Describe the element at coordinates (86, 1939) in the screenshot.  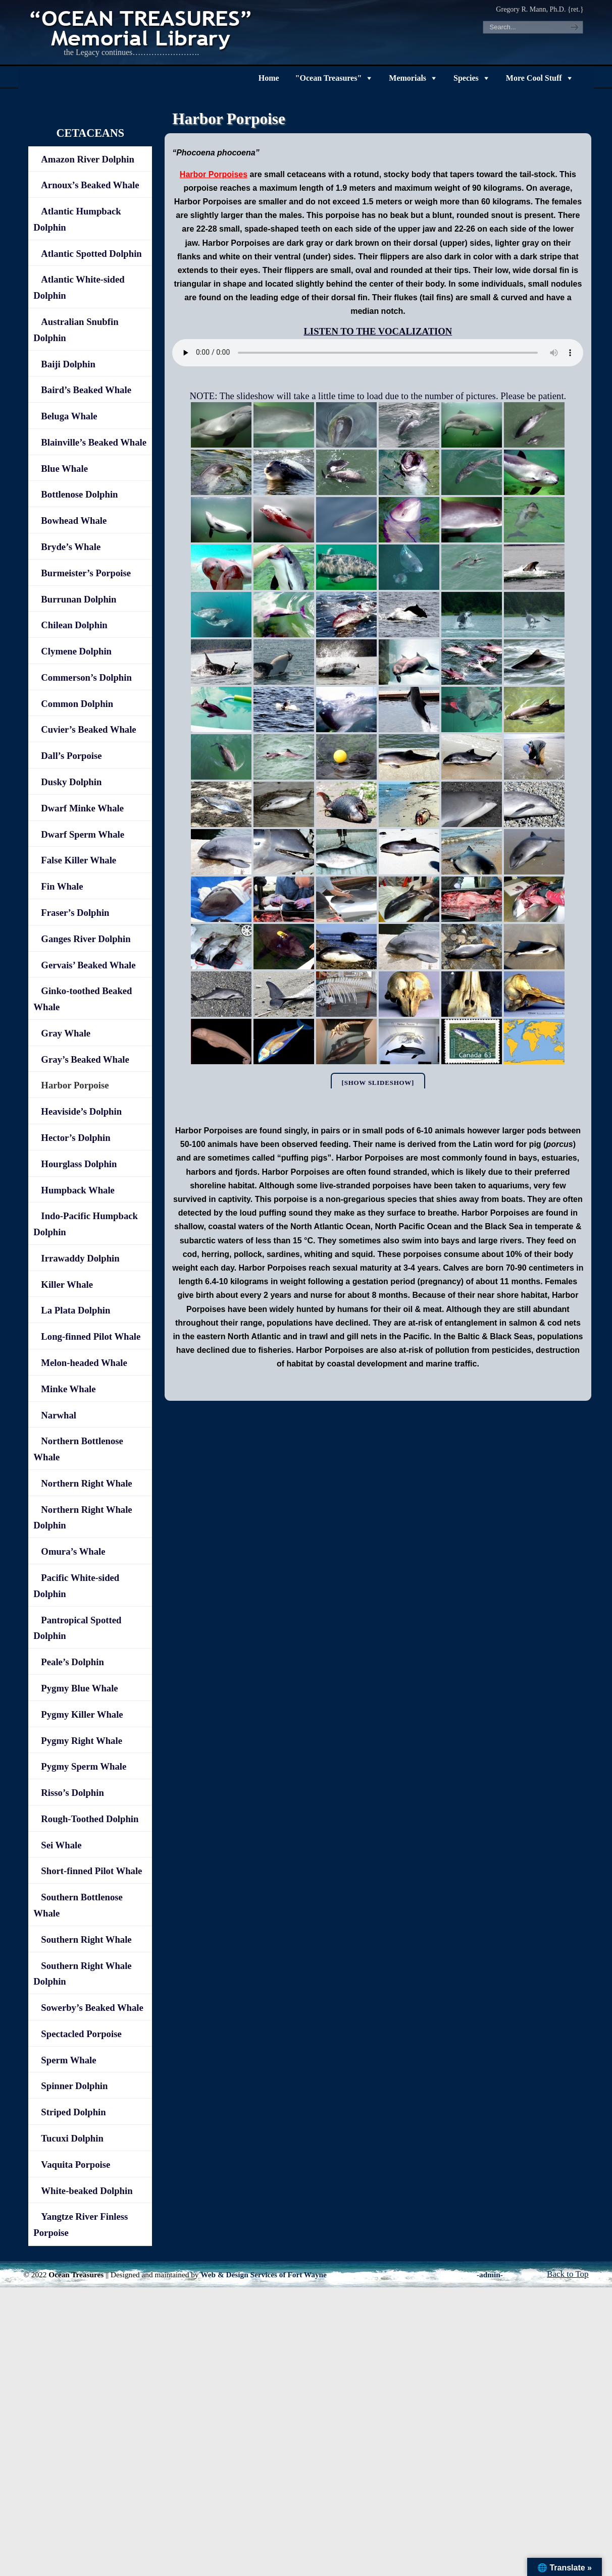
I see `Southern Right Whale` at that location.